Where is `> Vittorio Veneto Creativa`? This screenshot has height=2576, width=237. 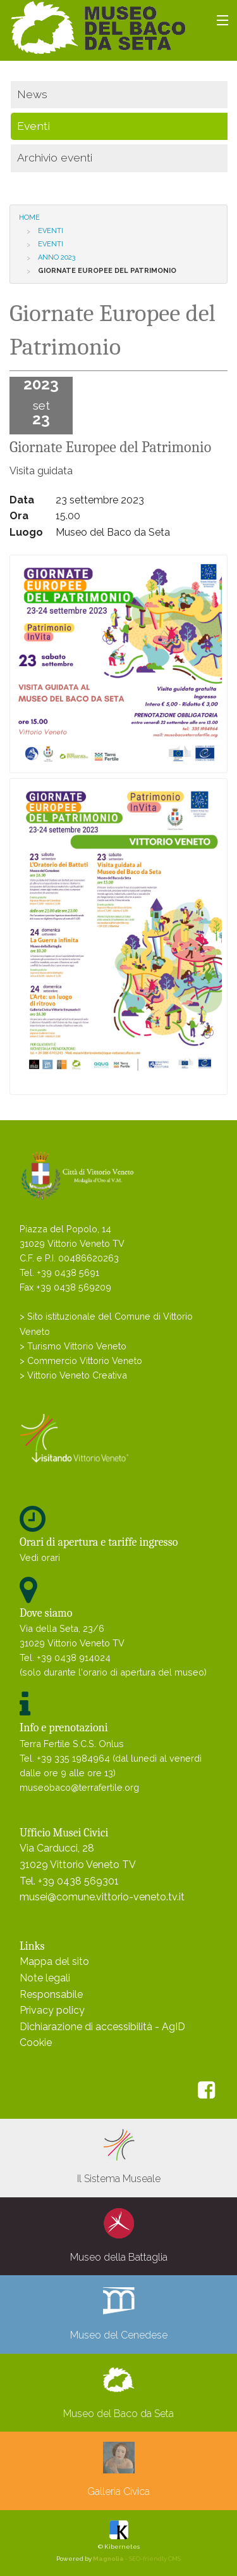 > Vittorio Veneto Creativa is located at coordinates (73, 1375).